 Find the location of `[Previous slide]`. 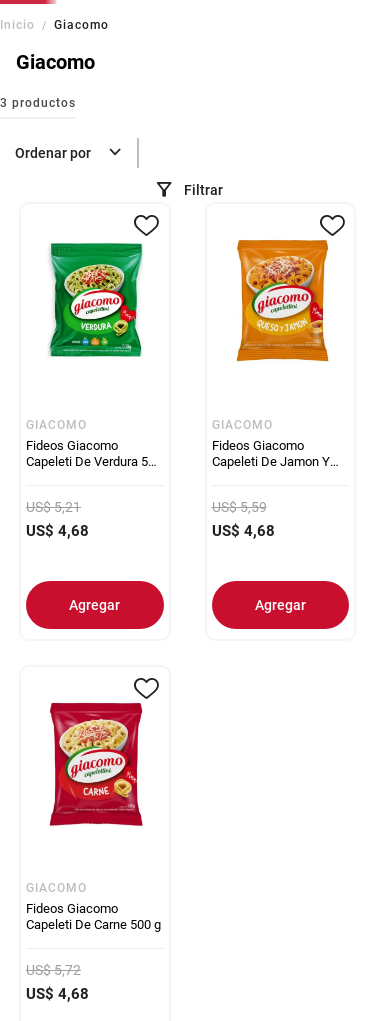

[Previous slide] is located at coordinates (17, 12).